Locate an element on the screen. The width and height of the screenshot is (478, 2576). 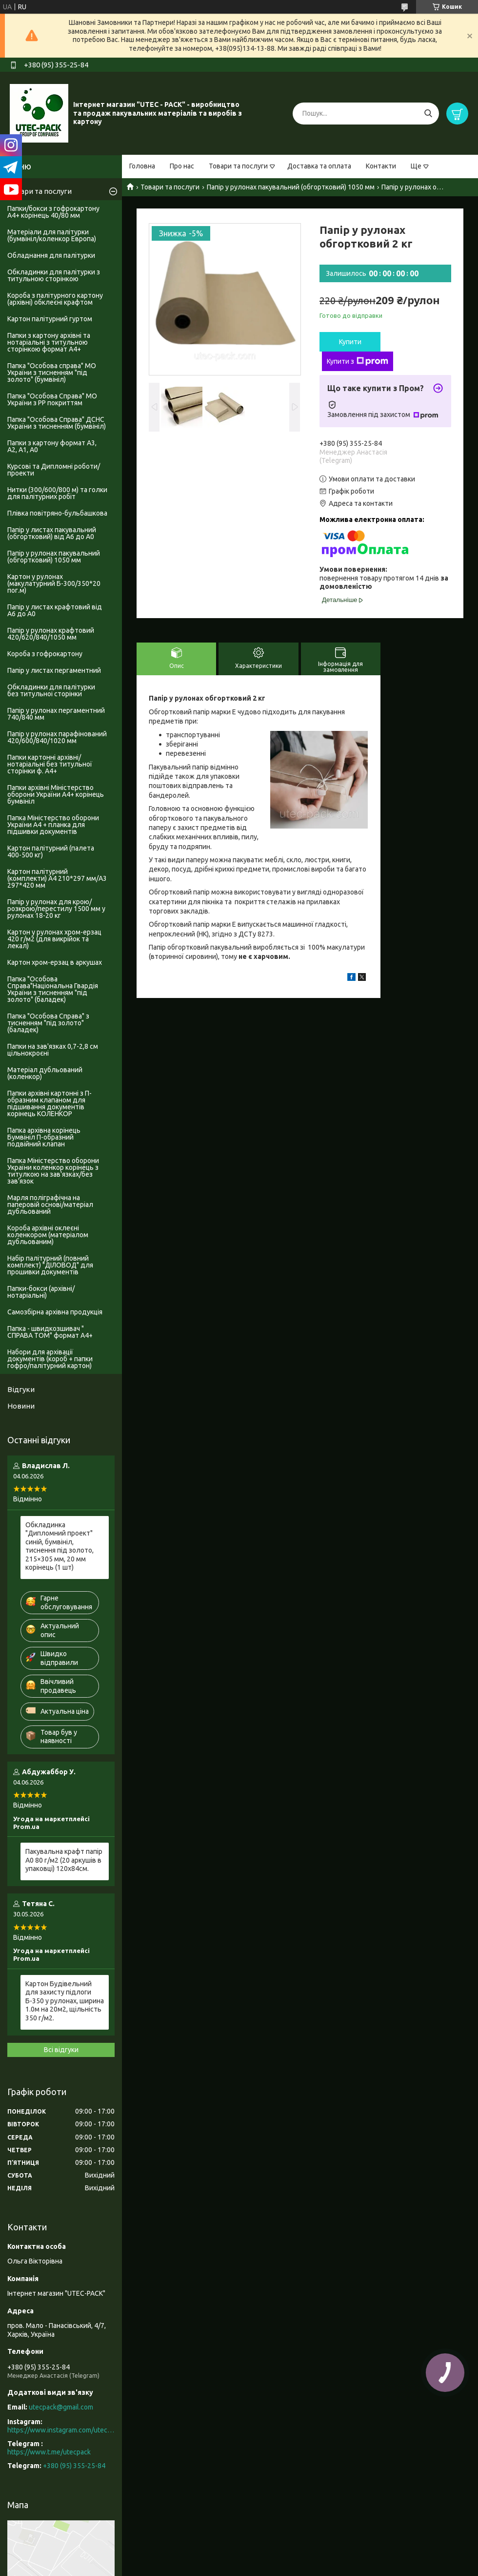
Картон хром-ерзац в аркушах is located at coordinates (54, 962).